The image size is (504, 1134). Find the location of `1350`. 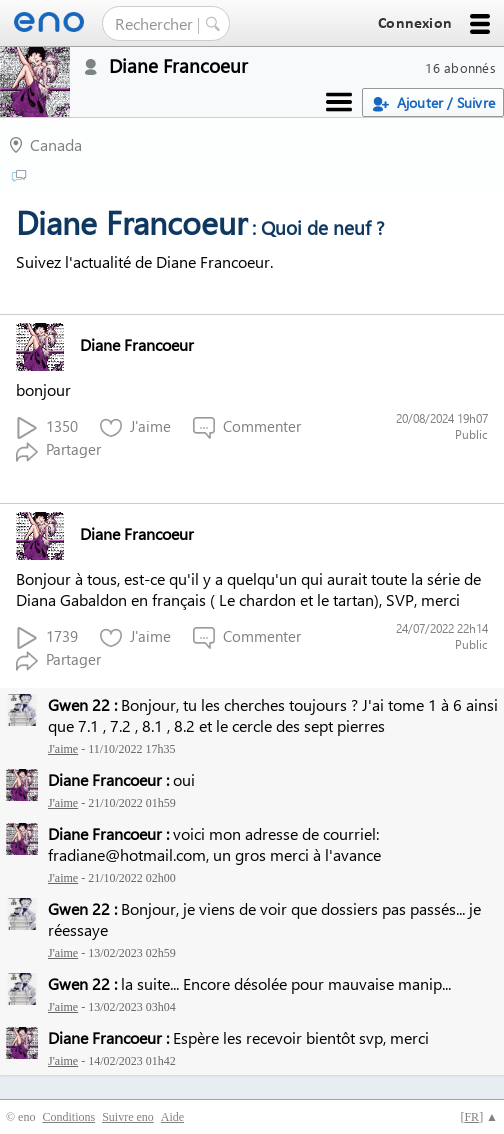

1350 is located at coordinates (47, 427).